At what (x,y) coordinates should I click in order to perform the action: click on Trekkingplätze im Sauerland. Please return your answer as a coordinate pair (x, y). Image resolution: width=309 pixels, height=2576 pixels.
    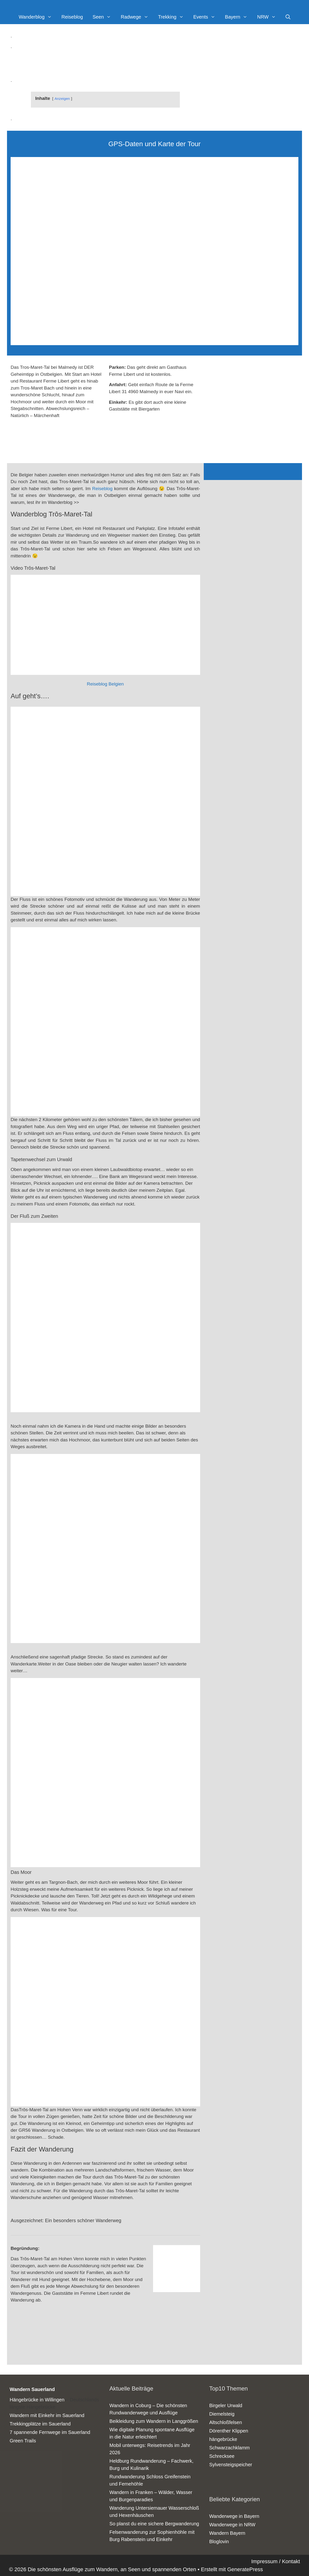
    Looking at the image, I should click on (40, 2423).